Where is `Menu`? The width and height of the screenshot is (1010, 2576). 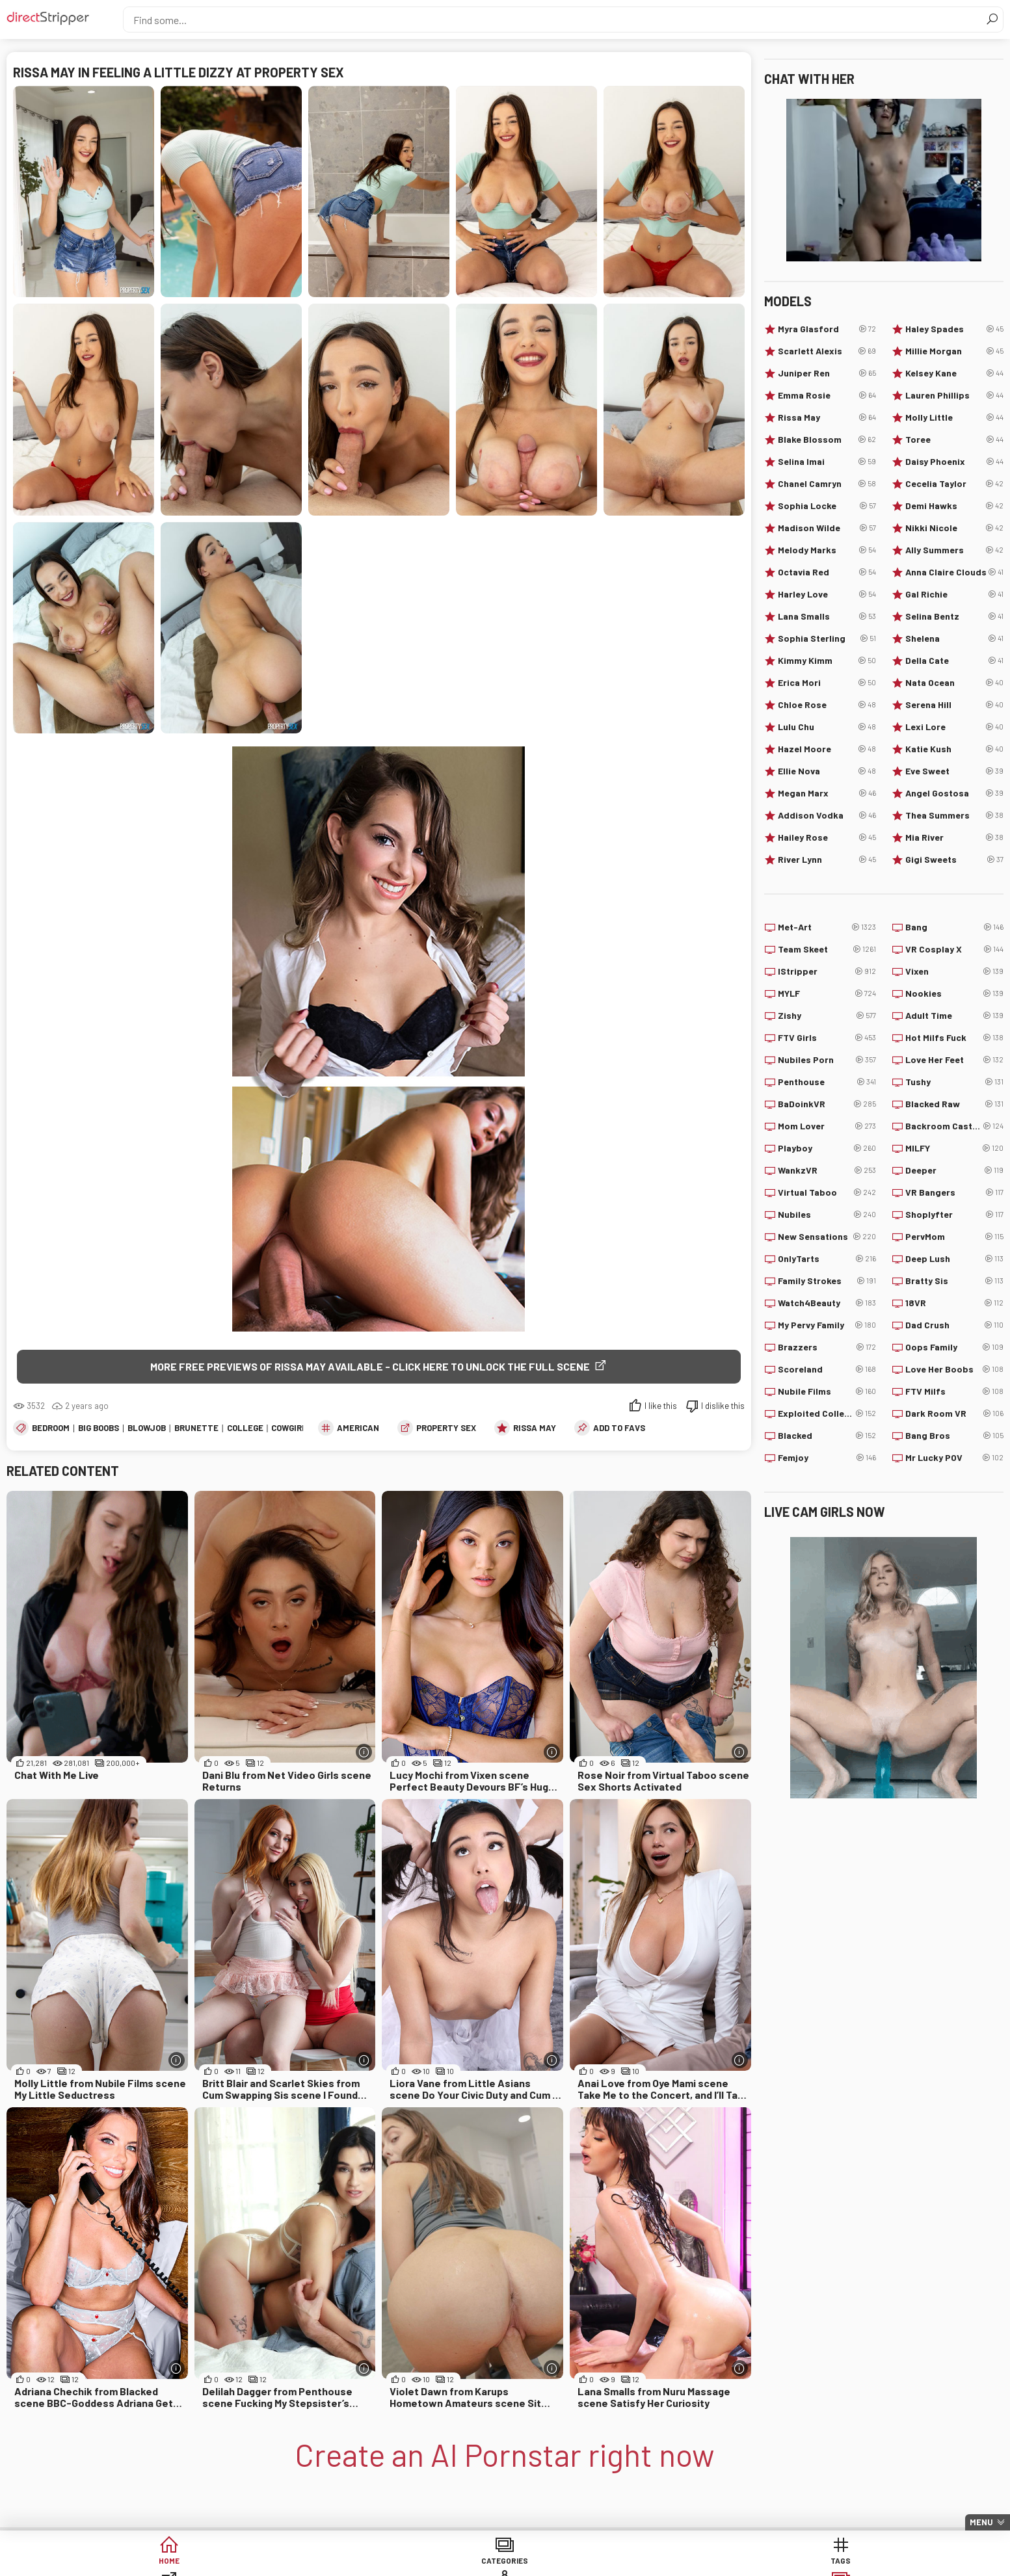
Menu is located at coordinates (981, 2522).